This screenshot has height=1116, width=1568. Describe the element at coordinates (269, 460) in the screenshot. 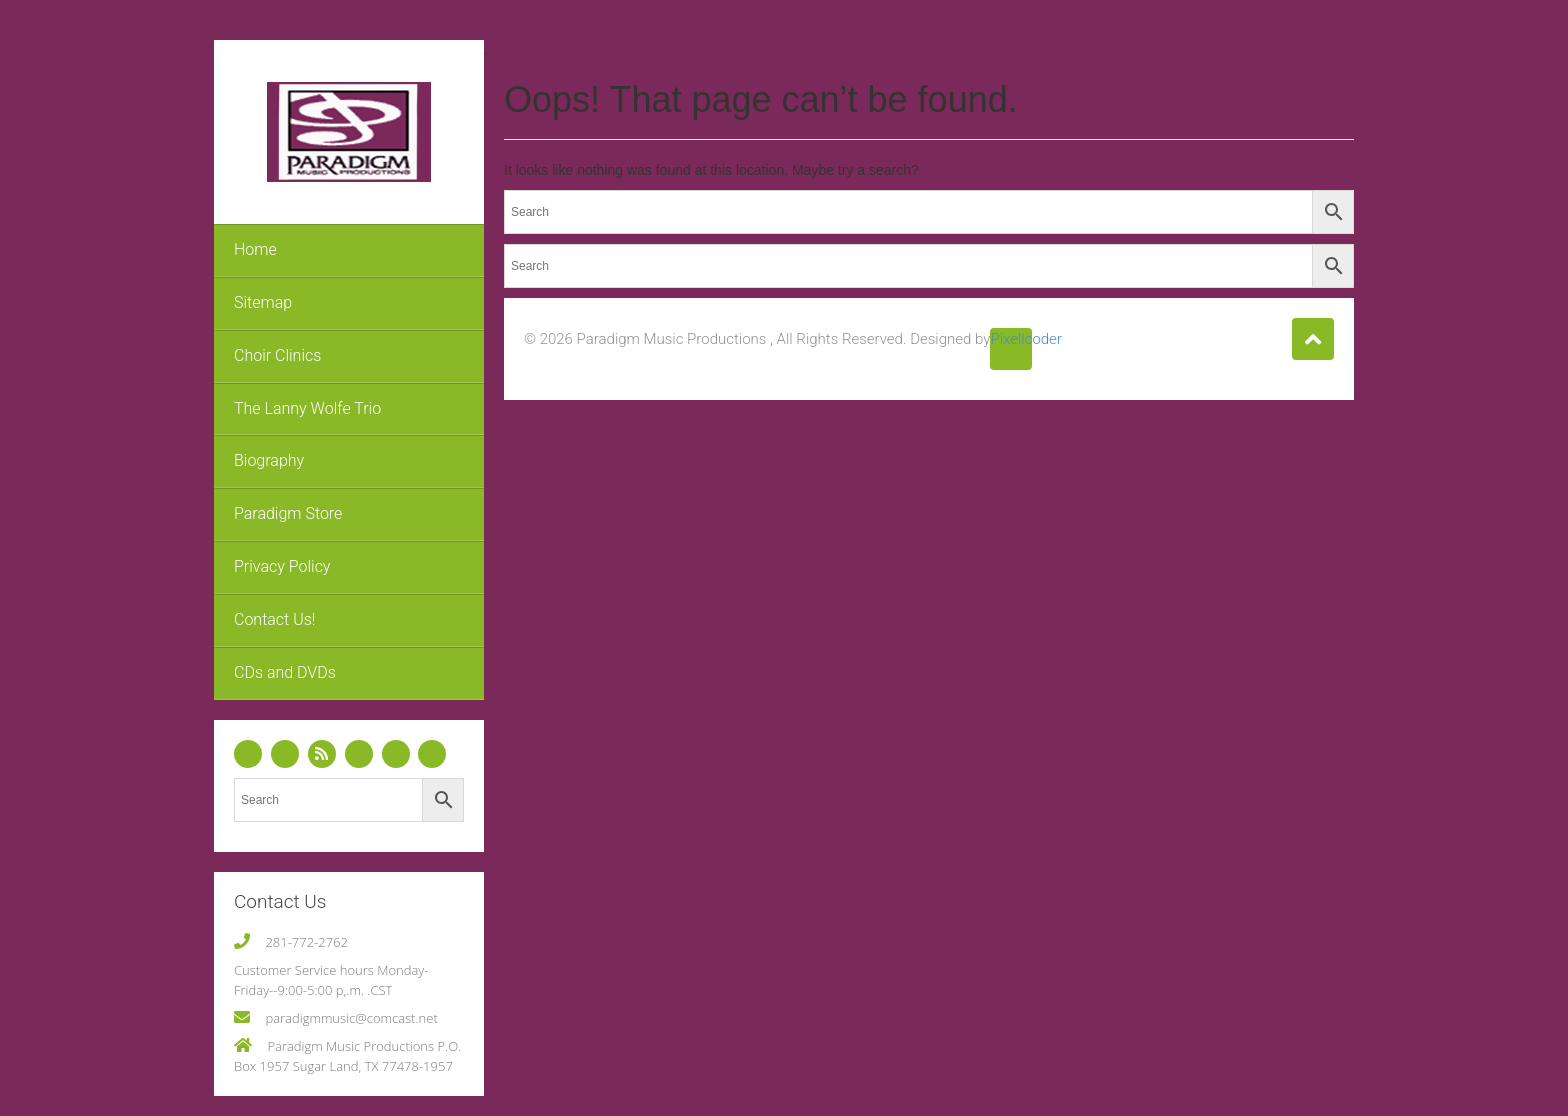

I see `Biography` at that location.